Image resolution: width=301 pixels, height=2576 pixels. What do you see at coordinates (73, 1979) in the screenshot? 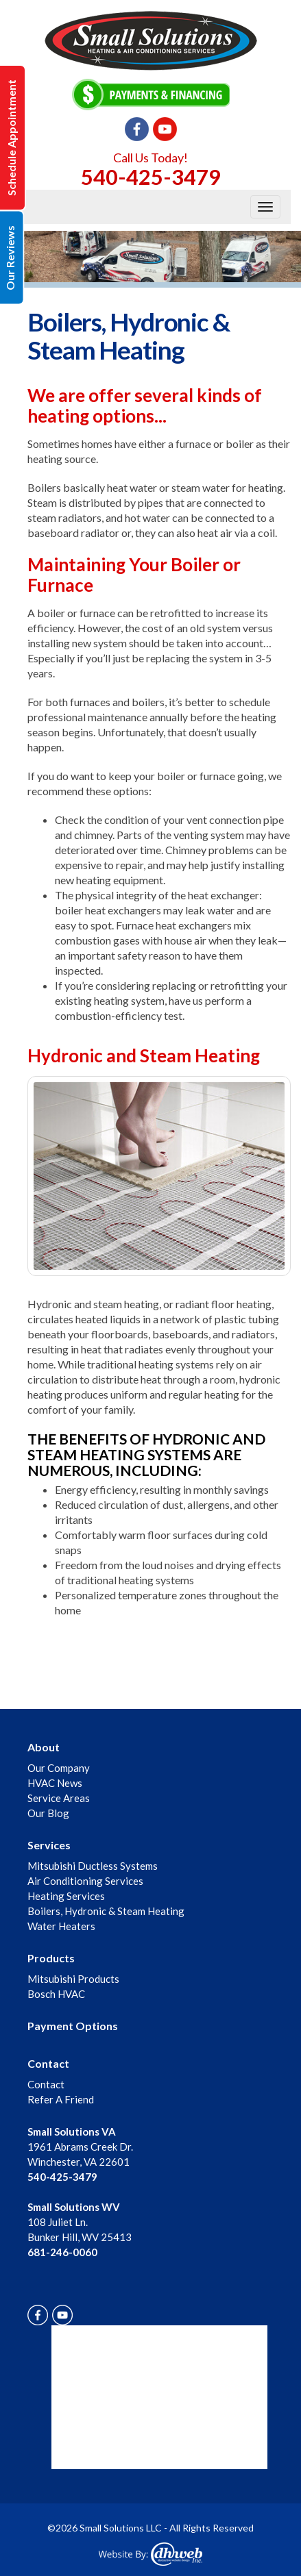
I see `Mitsubishi Products` at bounding box center [73, 1979].